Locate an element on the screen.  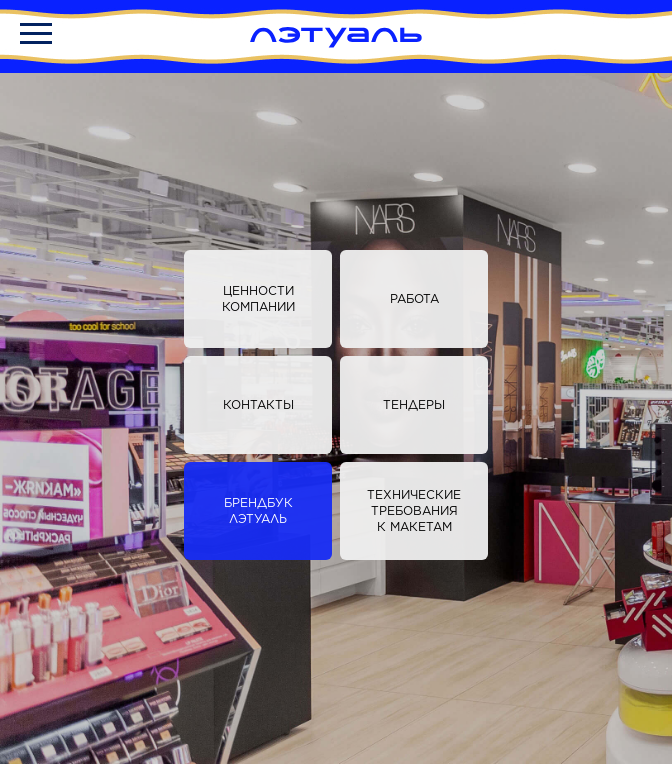
Тендеры is located at coordinates (414, 404).